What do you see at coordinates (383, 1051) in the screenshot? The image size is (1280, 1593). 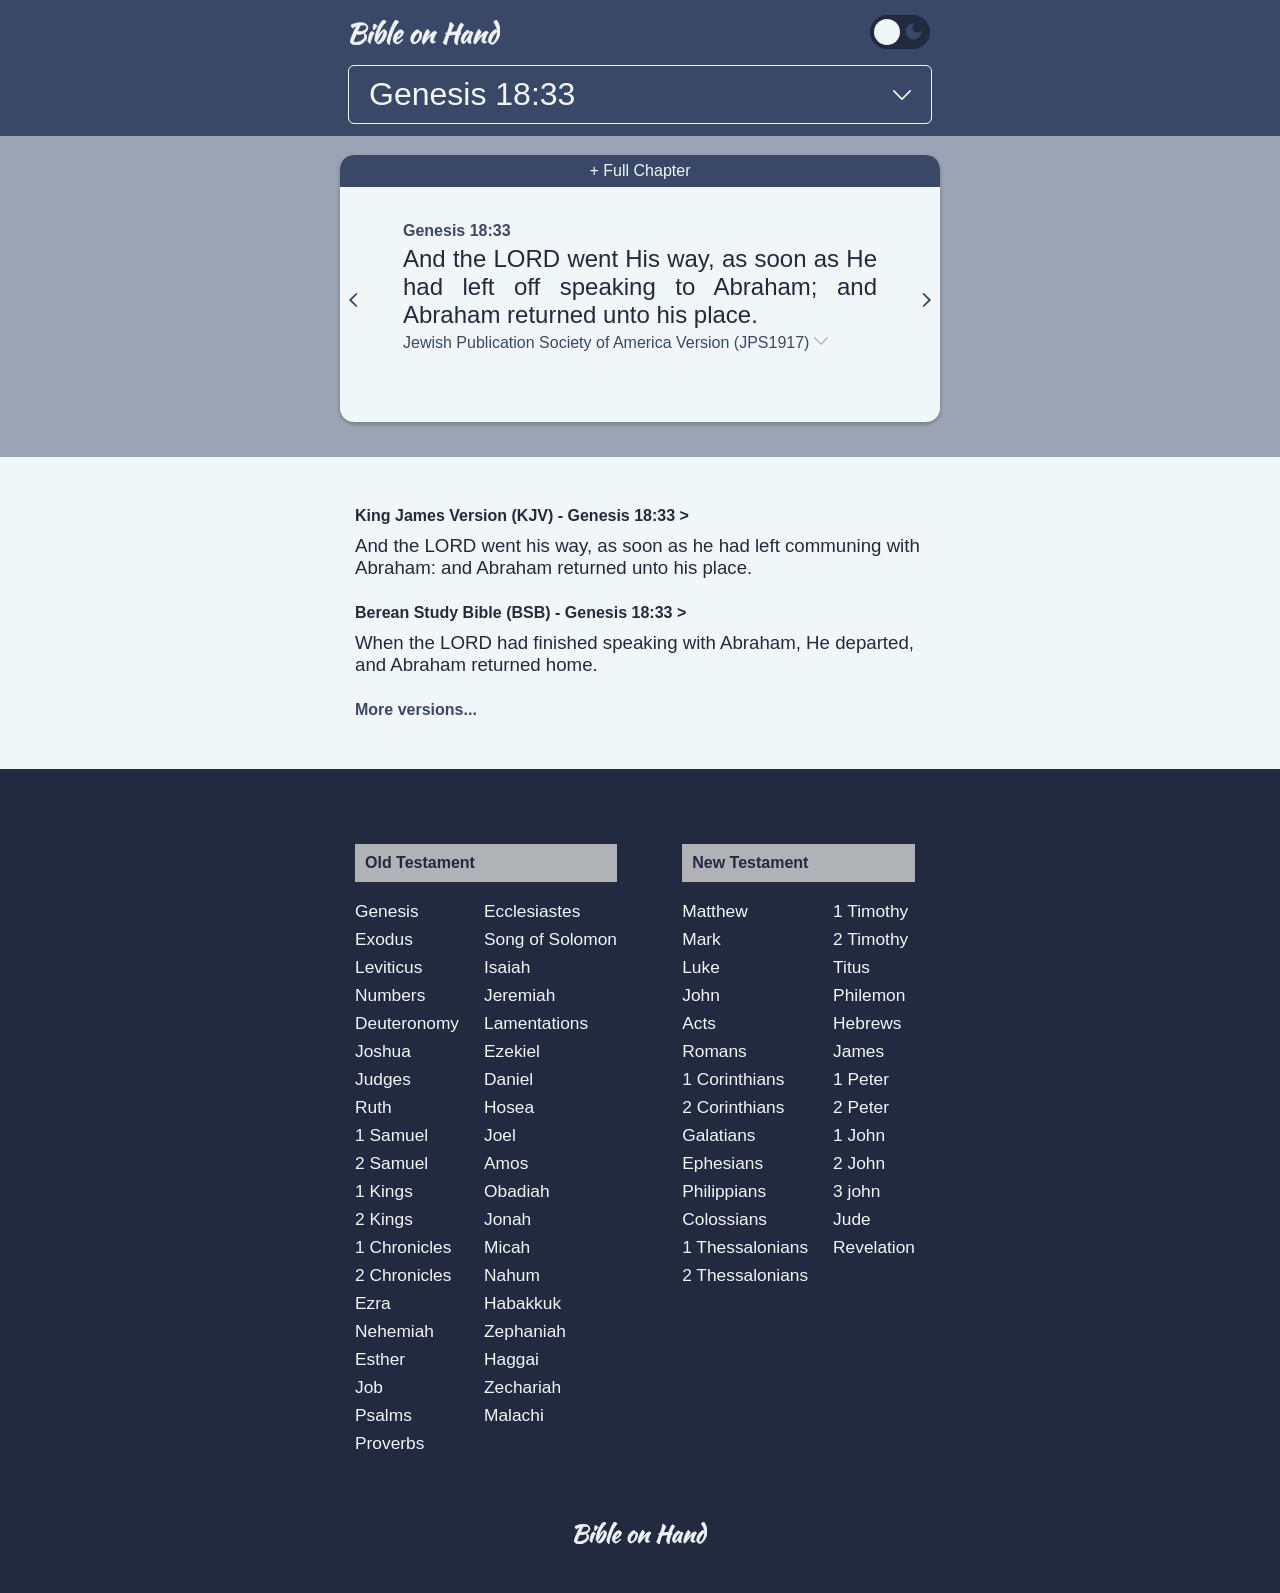 I see `Joshua` at bounding box center [383, 1051].